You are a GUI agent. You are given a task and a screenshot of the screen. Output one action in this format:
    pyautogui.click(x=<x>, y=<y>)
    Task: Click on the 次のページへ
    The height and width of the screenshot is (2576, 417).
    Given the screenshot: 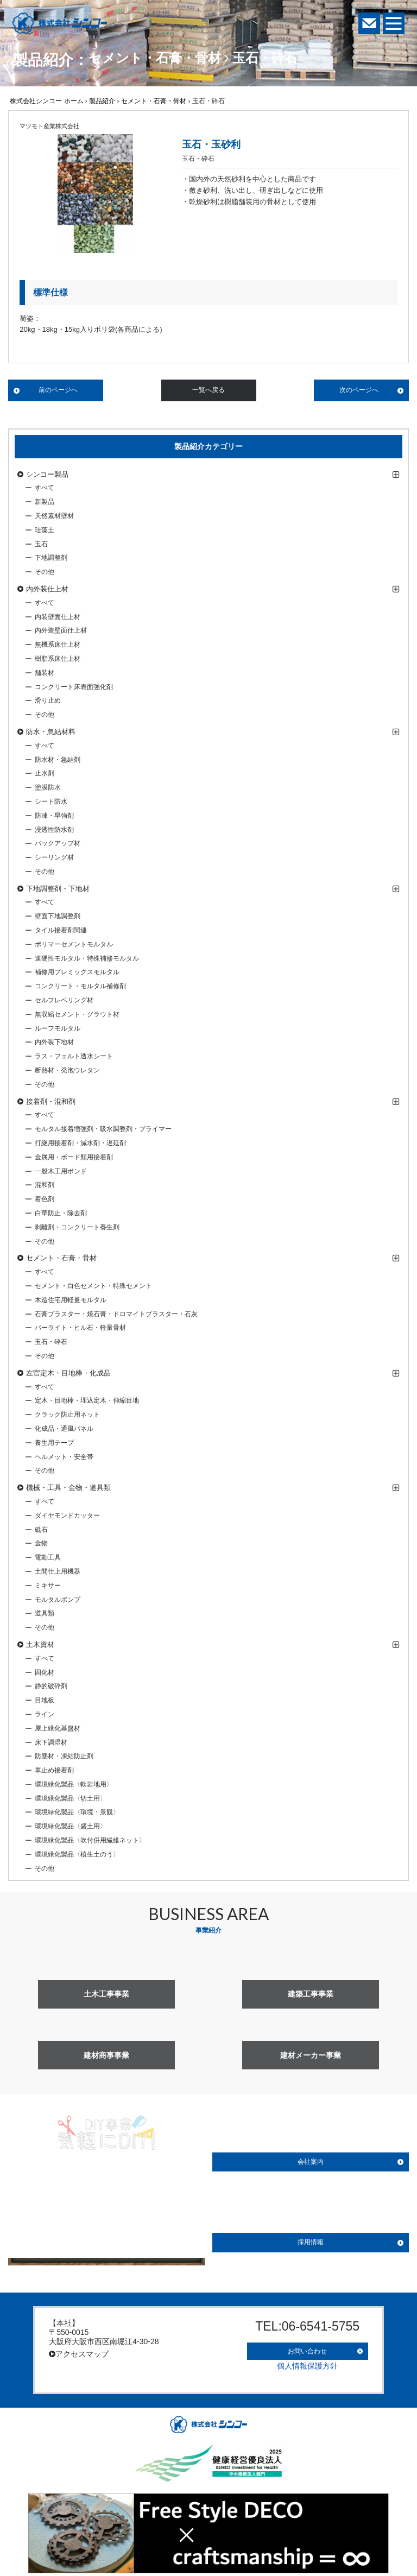 What is the action you would take?
    pyautogui.click(x=358, y=390)
    